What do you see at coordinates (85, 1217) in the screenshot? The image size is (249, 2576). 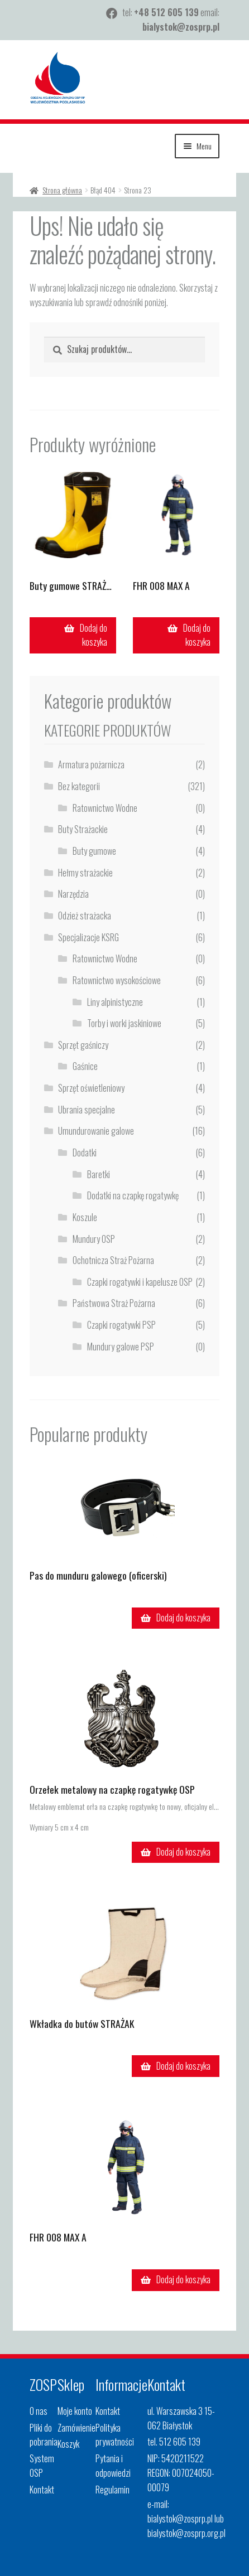 I see `Koszule` at bounding box center [85, 1217].